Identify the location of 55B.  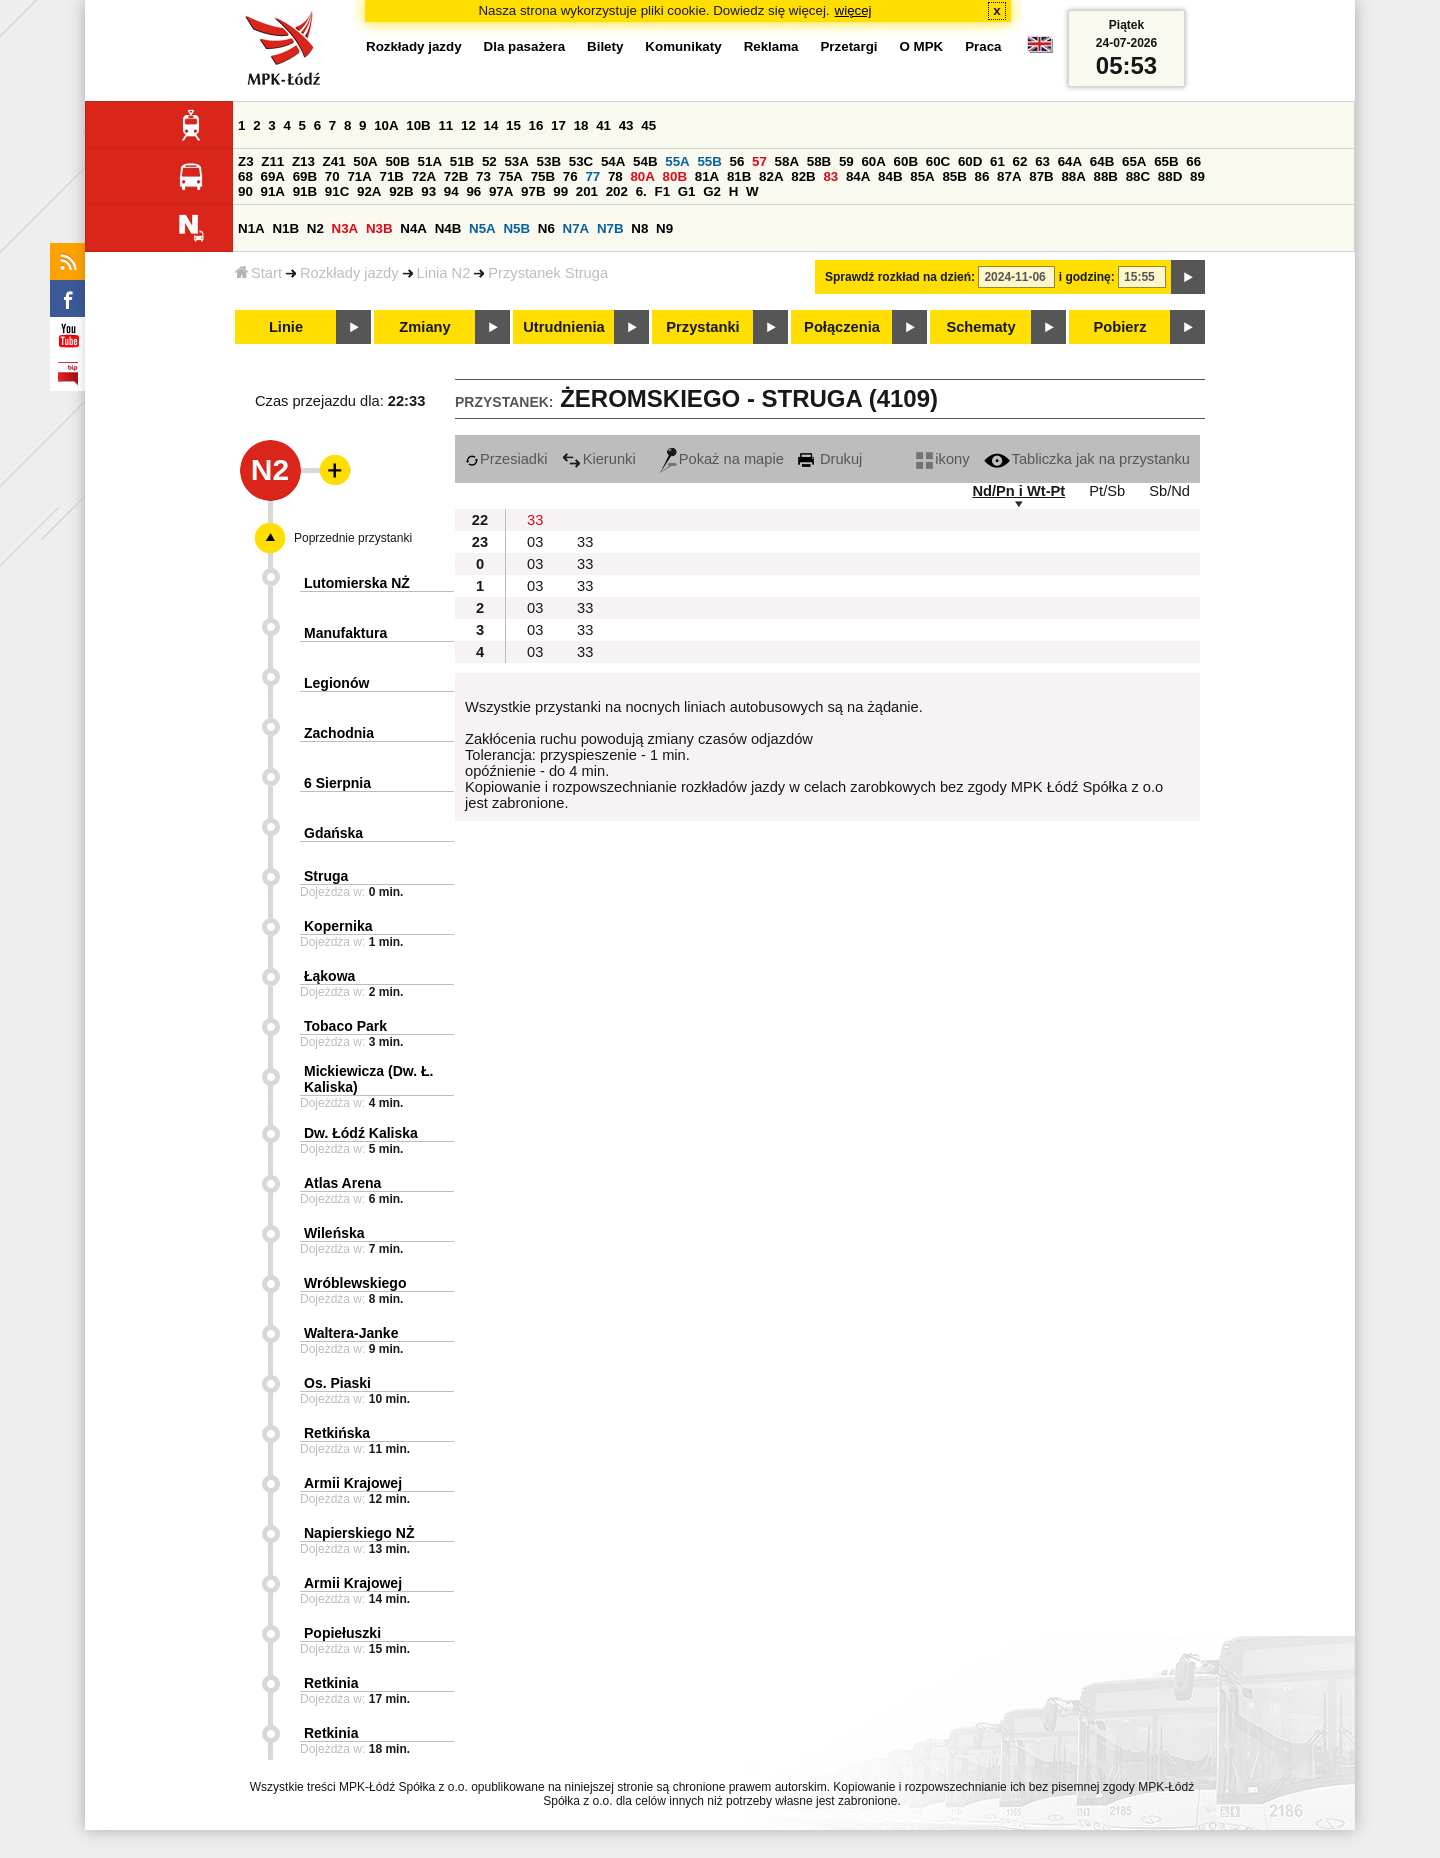
(709, 161).